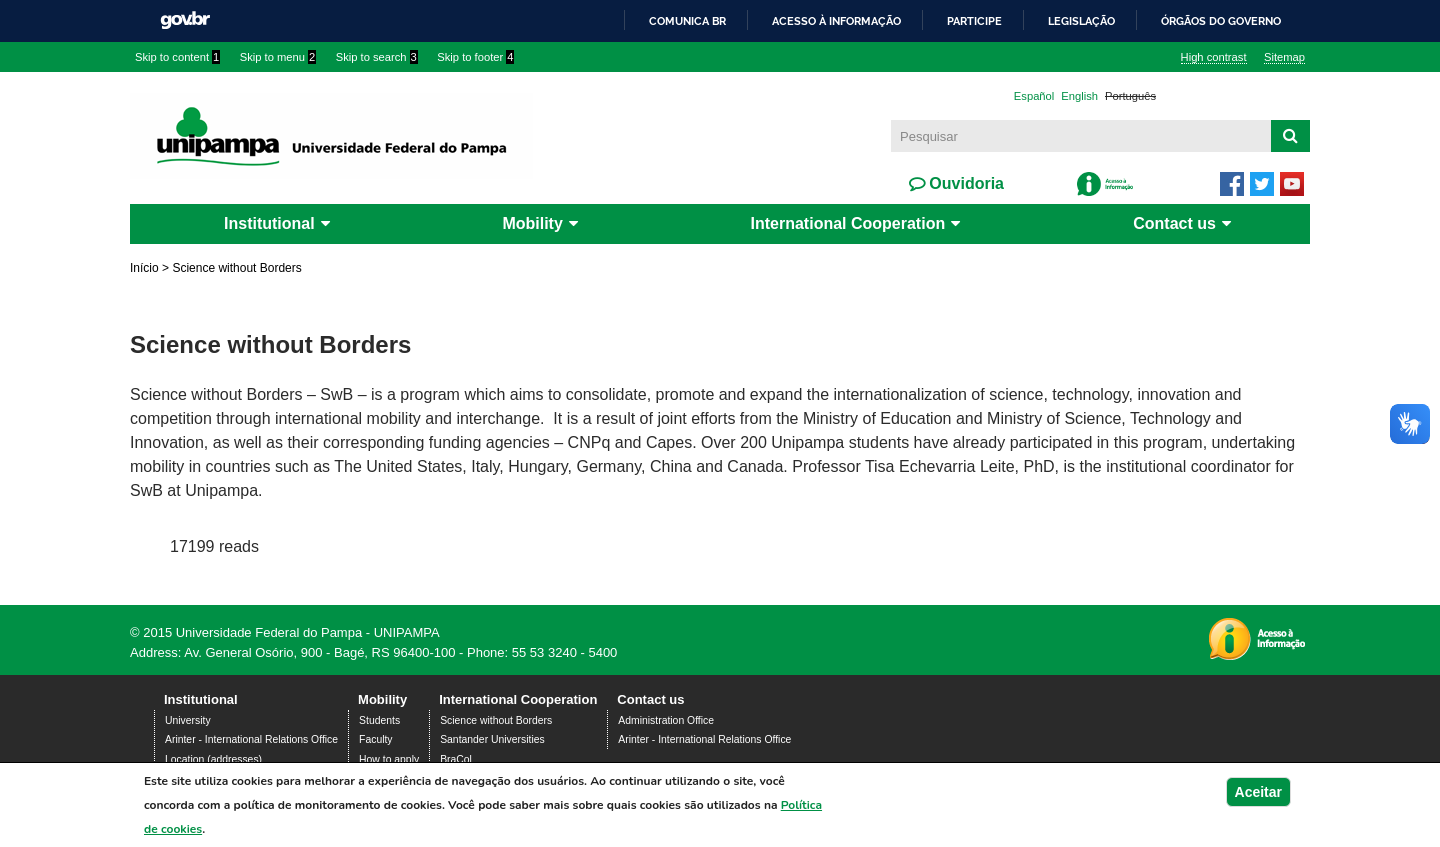 Image resolution: width=1440 pixels, height=847 pixels. What do you see at coordinates (666, 720) in the screenshot?
I see `Administration Office` at bounding box center [666, 720].